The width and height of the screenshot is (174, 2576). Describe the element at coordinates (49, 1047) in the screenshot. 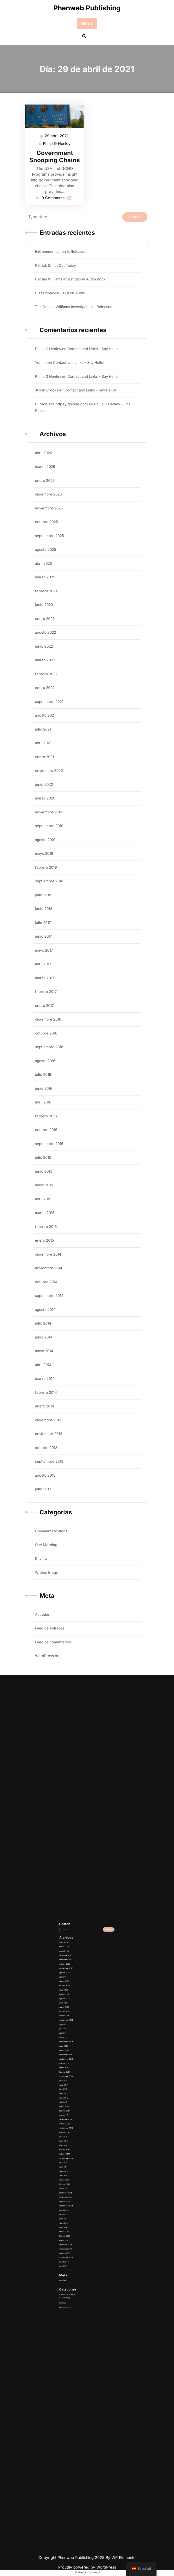

I see `septiembre 2016` at that location.